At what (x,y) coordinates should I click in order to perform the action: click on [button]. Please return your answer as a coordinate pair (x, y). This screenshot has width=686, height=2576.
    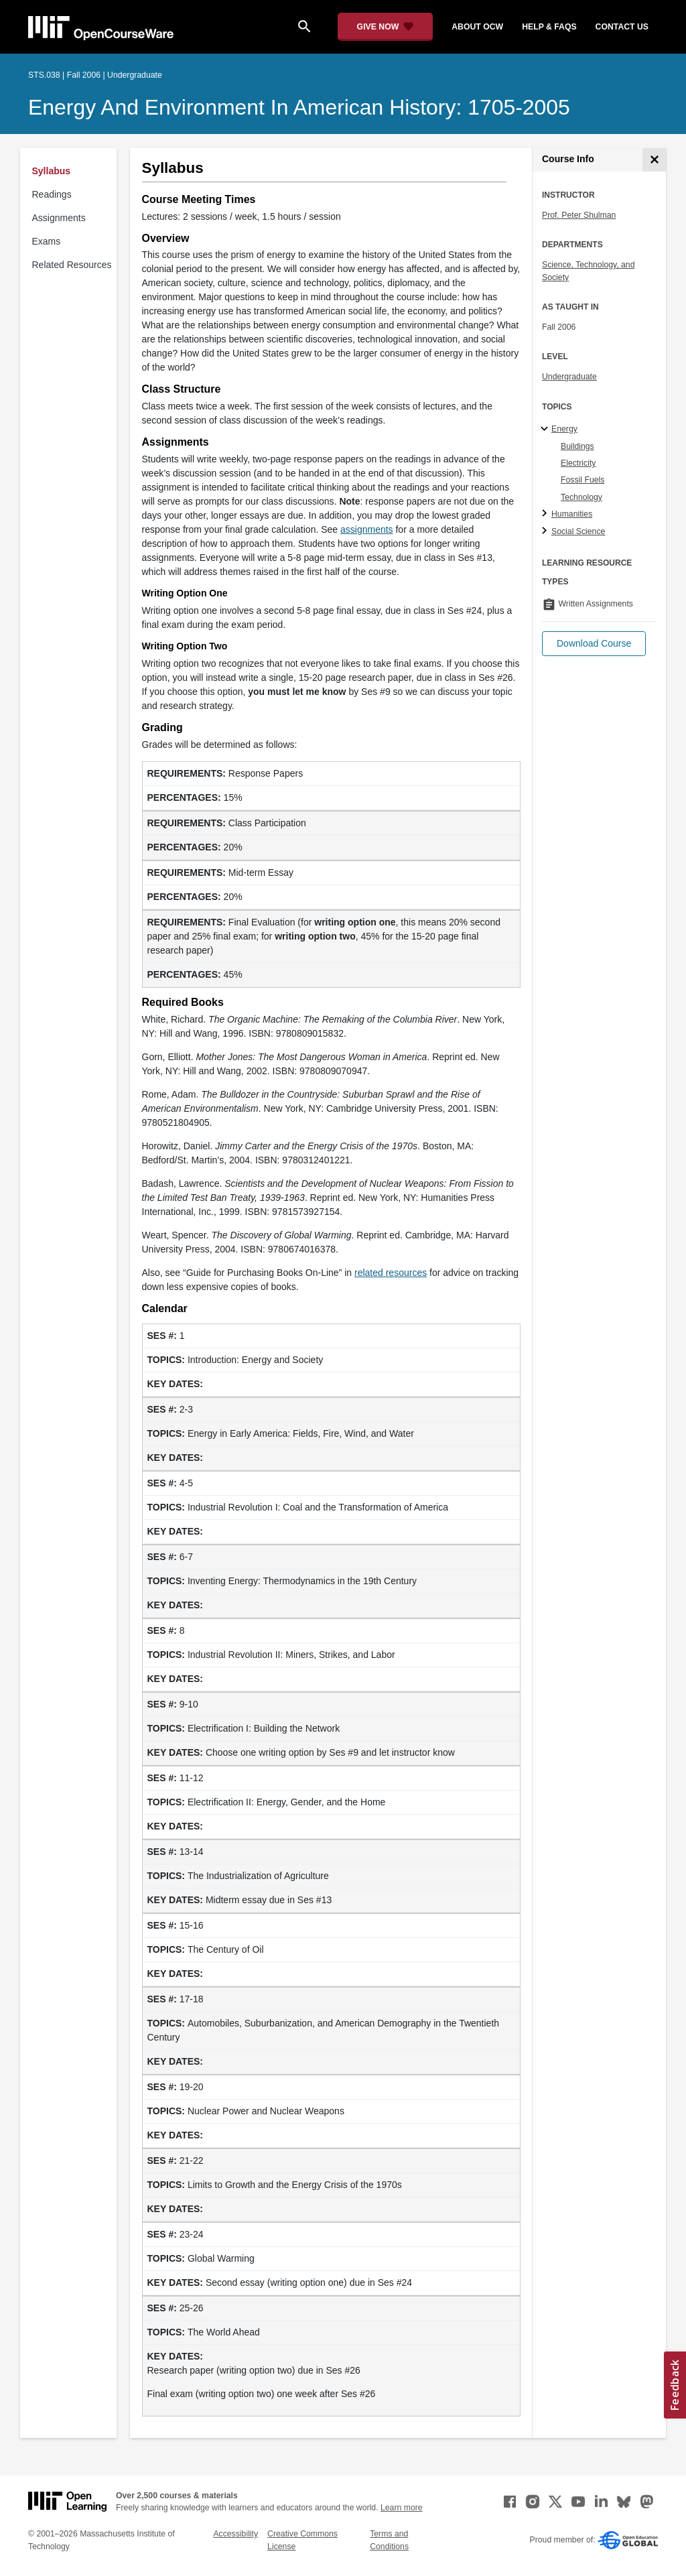
    Looking at the image, I should click on (594, 643).